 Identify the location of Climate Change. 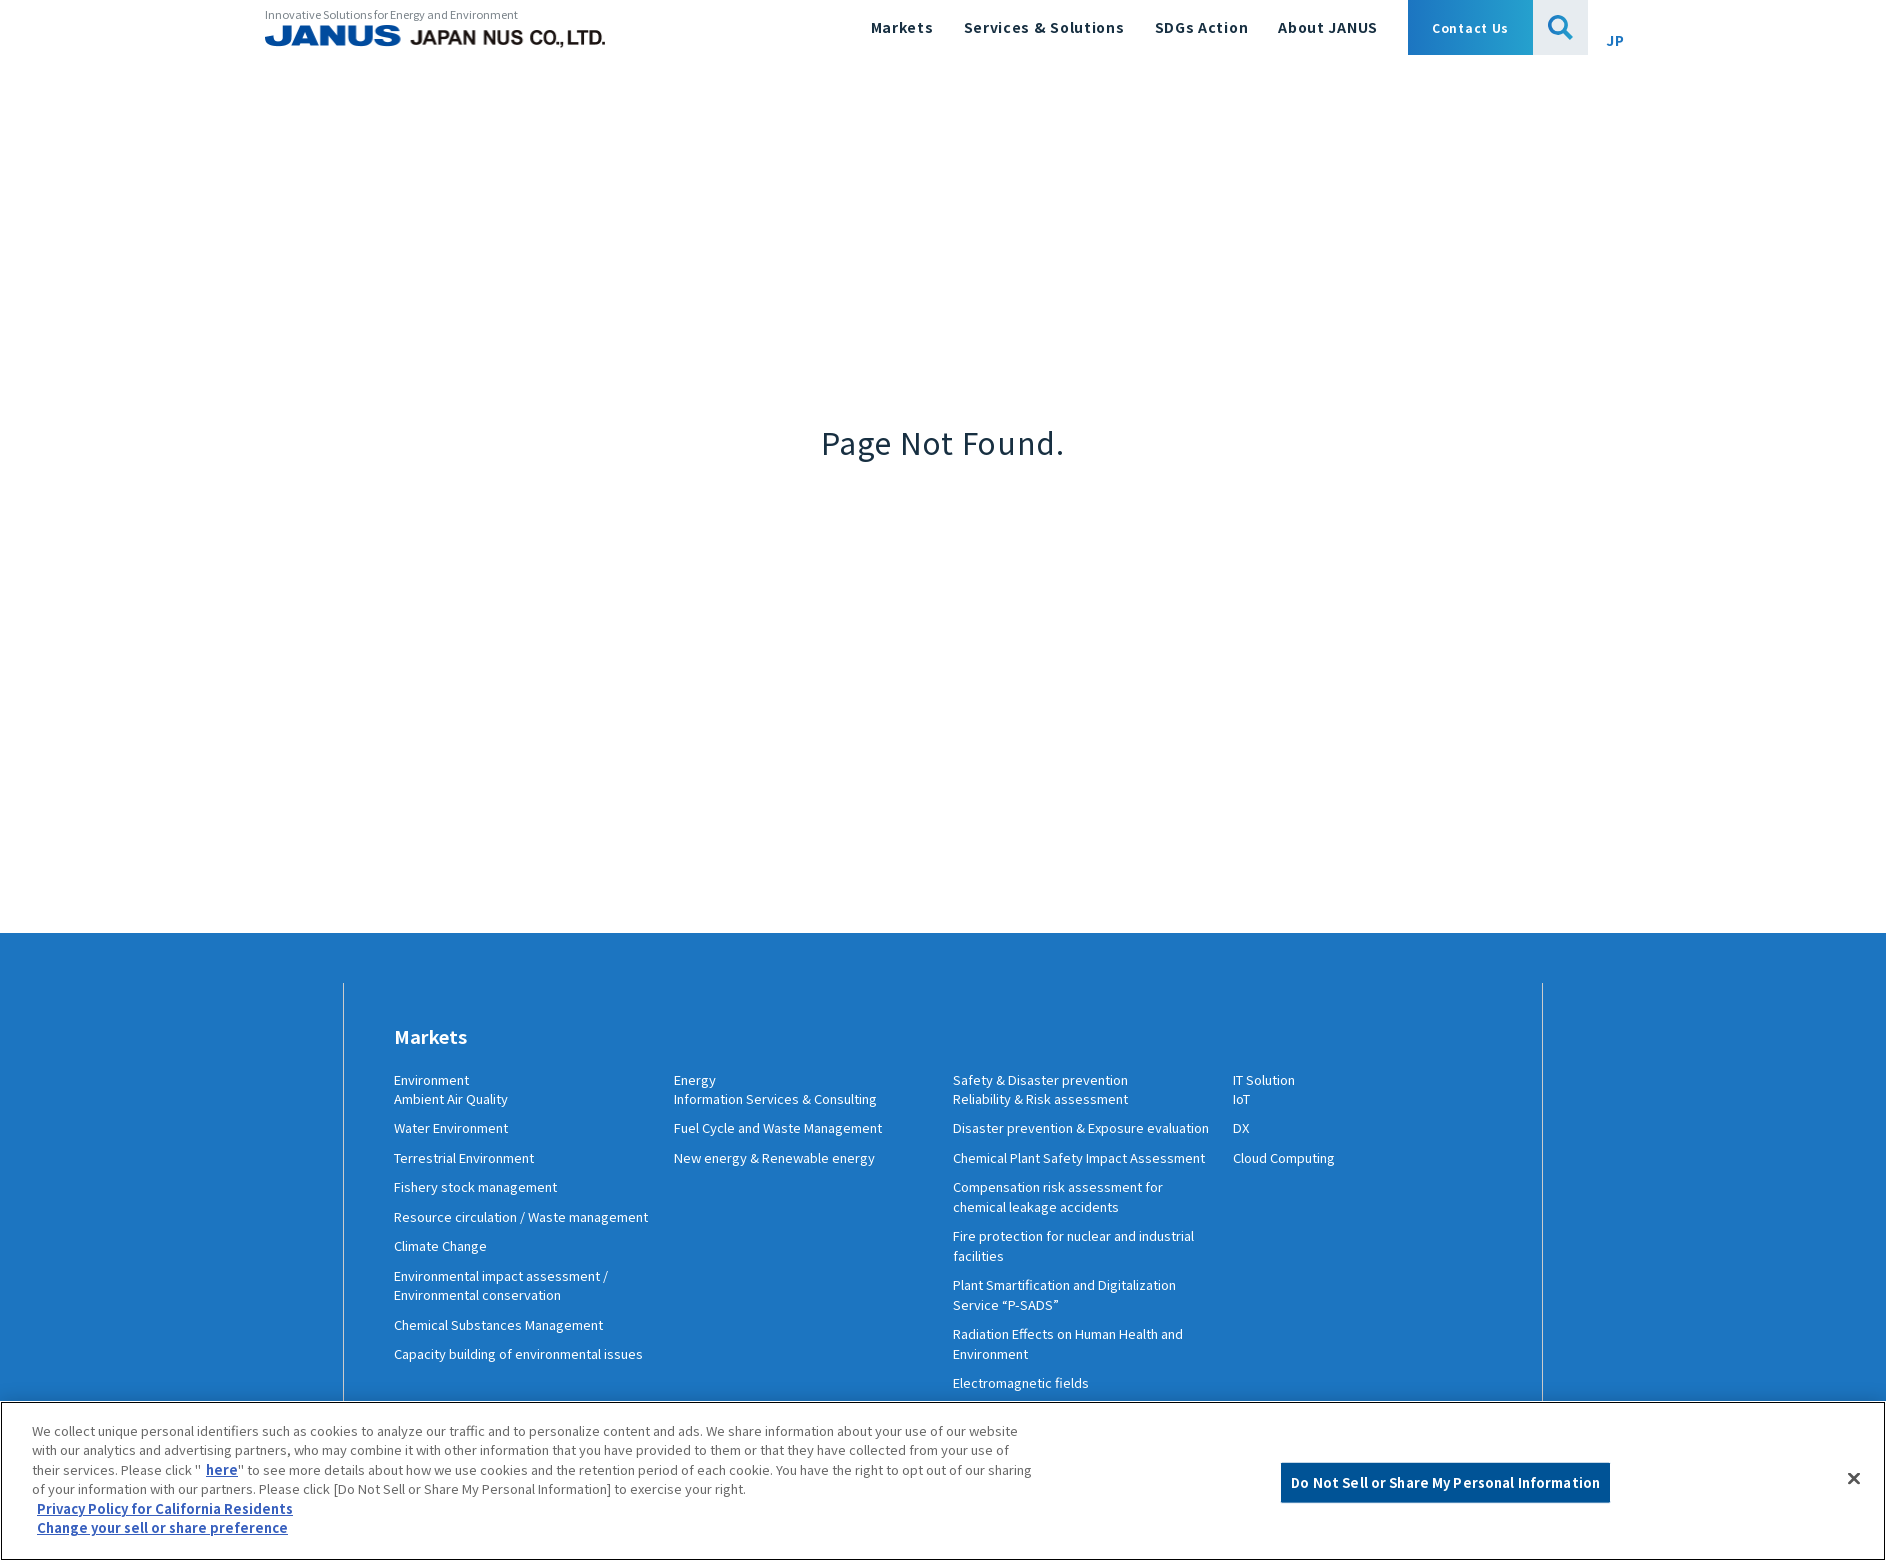
(448, 1282).